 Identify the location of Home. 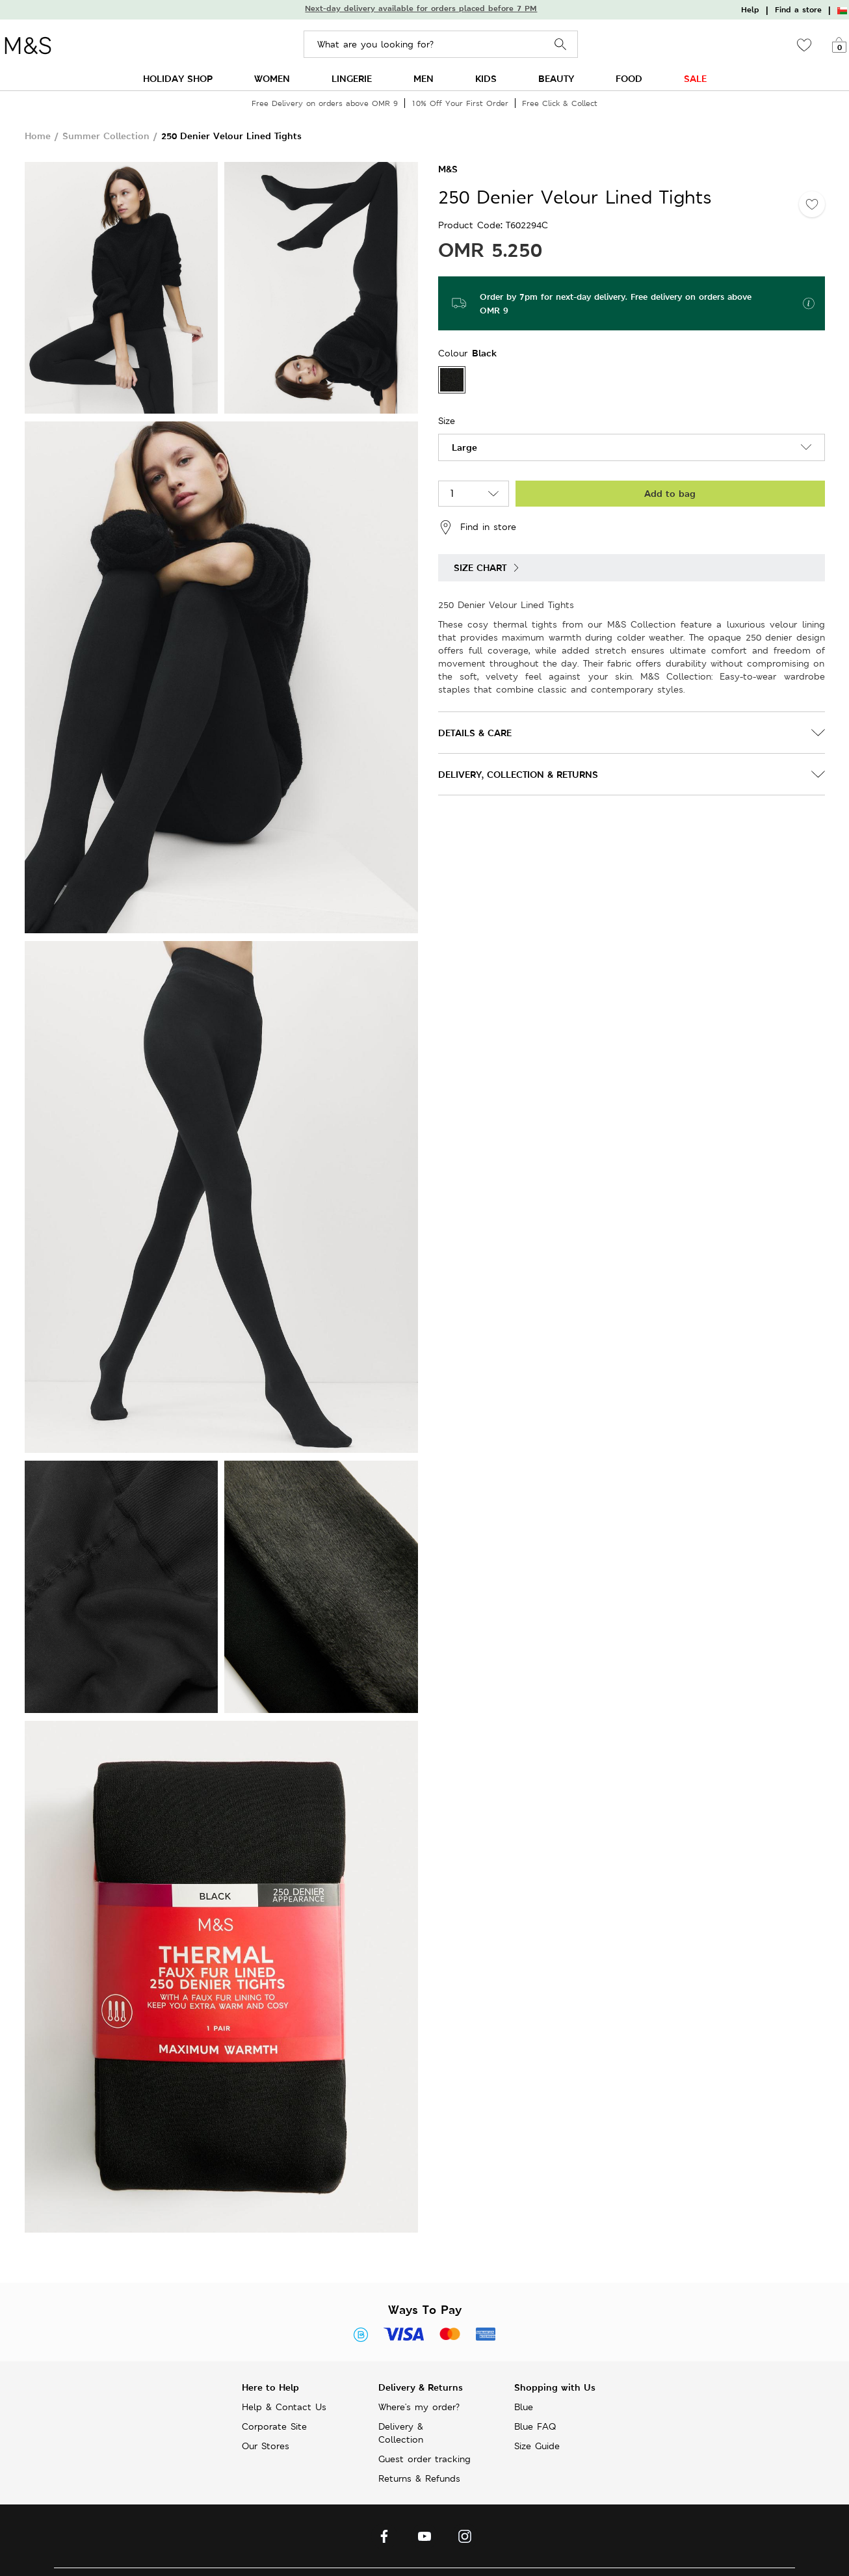
(38, 135).